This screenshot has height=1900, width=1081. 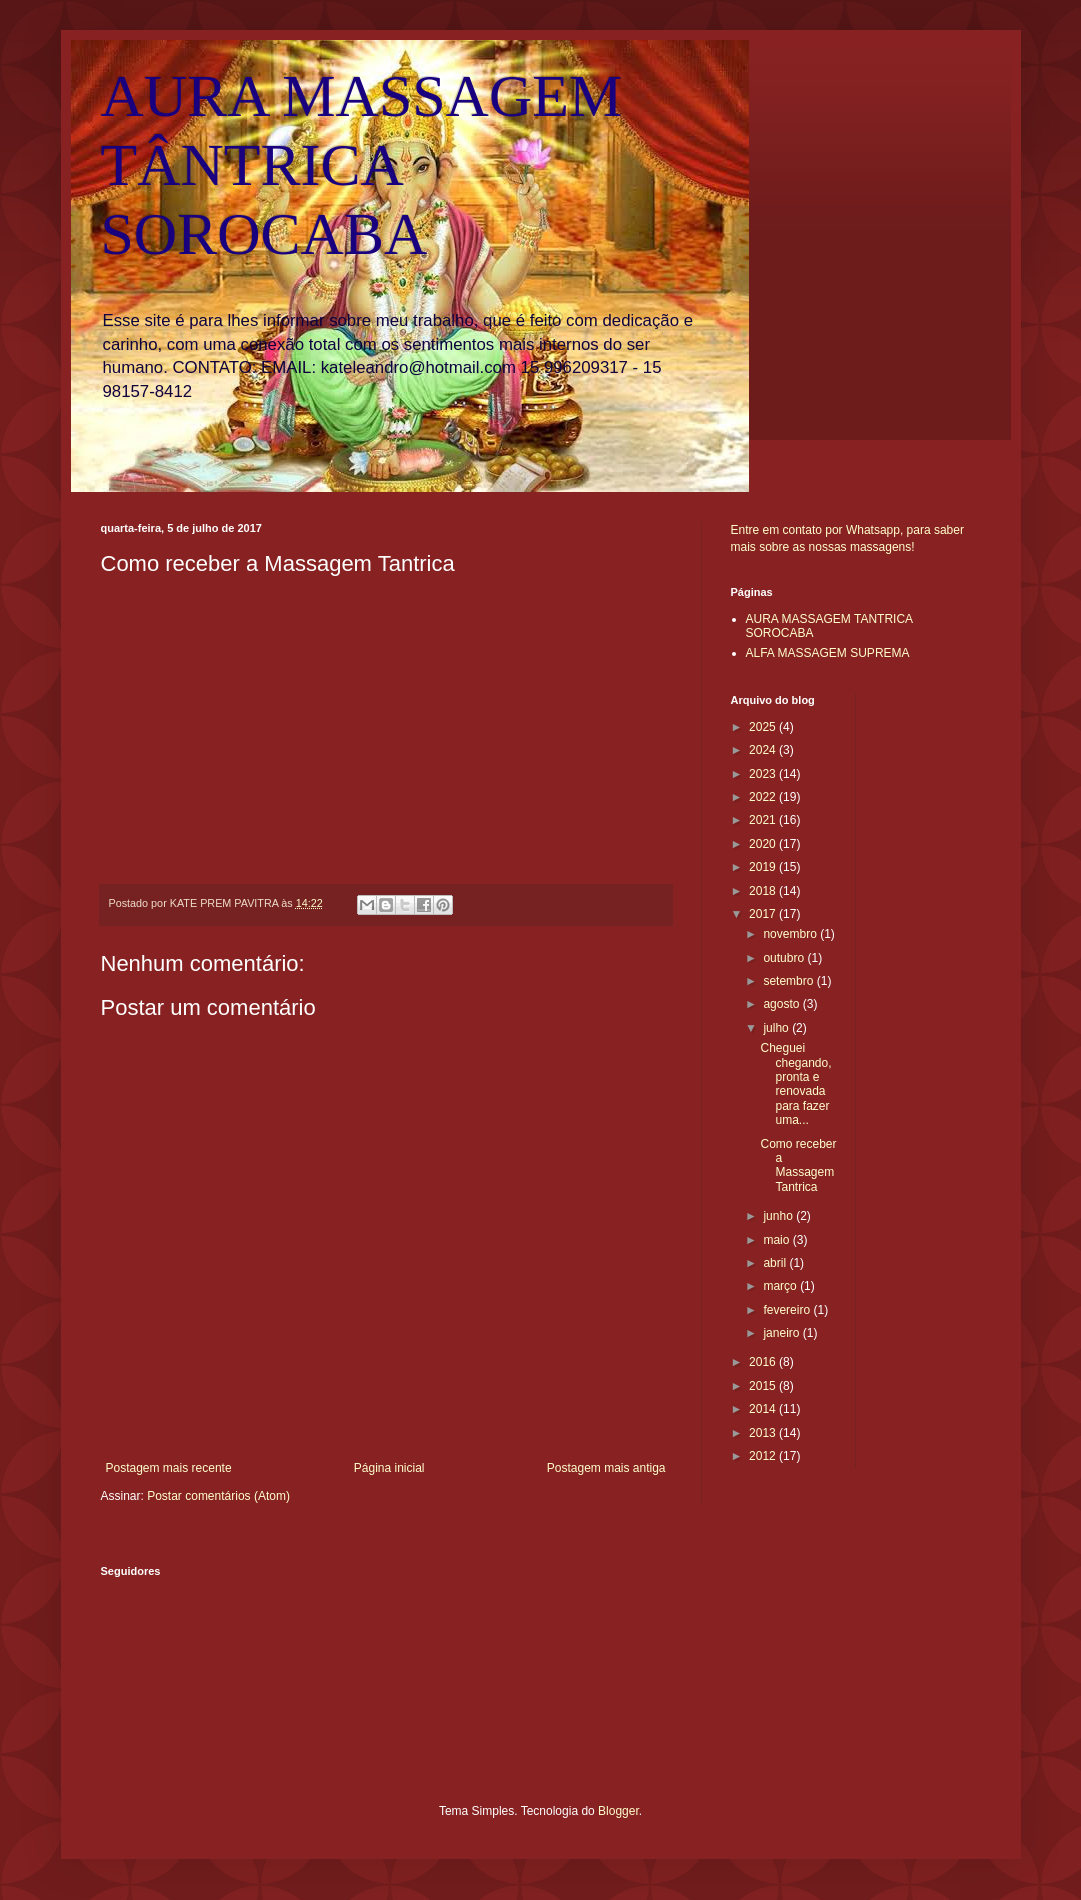 What do you see at coordinates (362, 165) in the screenshot?
I see `AURA MASSAGEM TÂNTRICA SOROCABA` at bounding box center [362, 165].